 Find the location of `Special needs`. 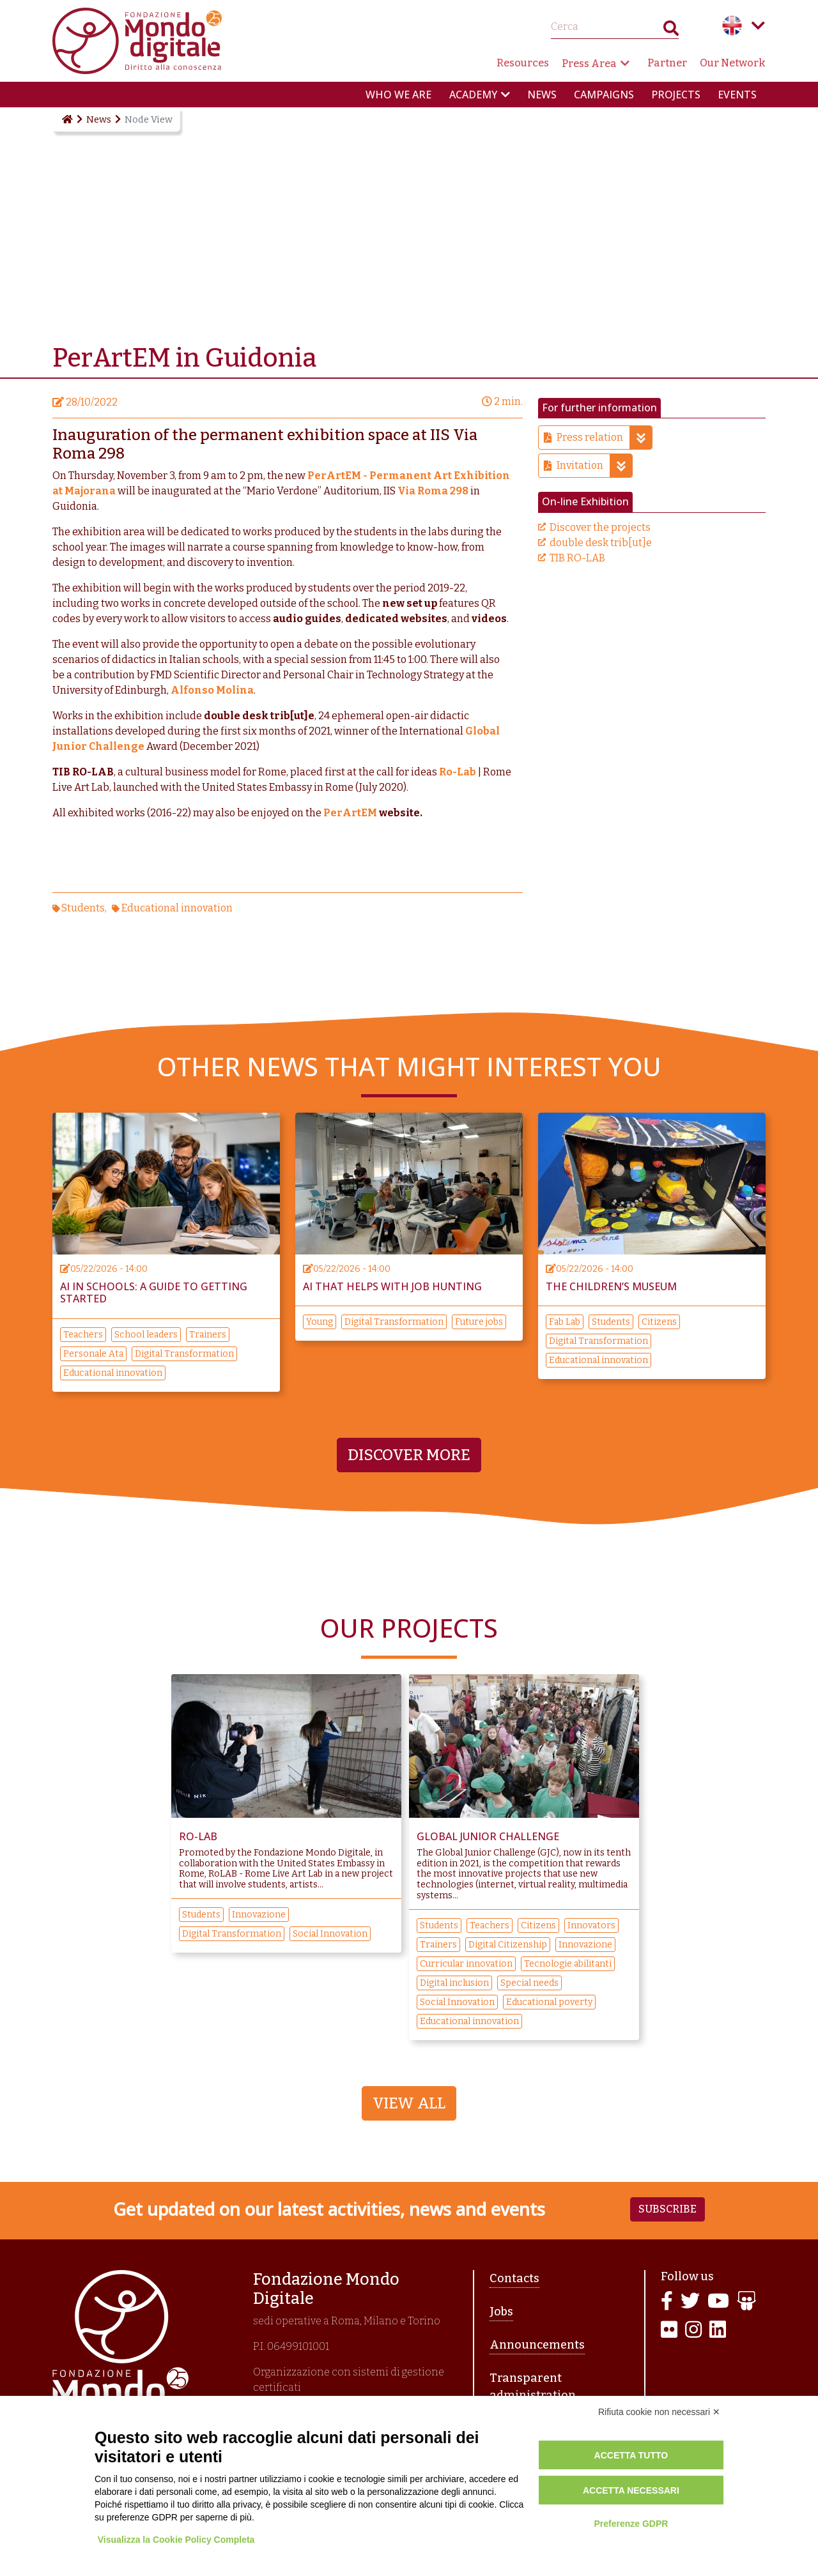

Special needs is located at coordinates (529, 1983).